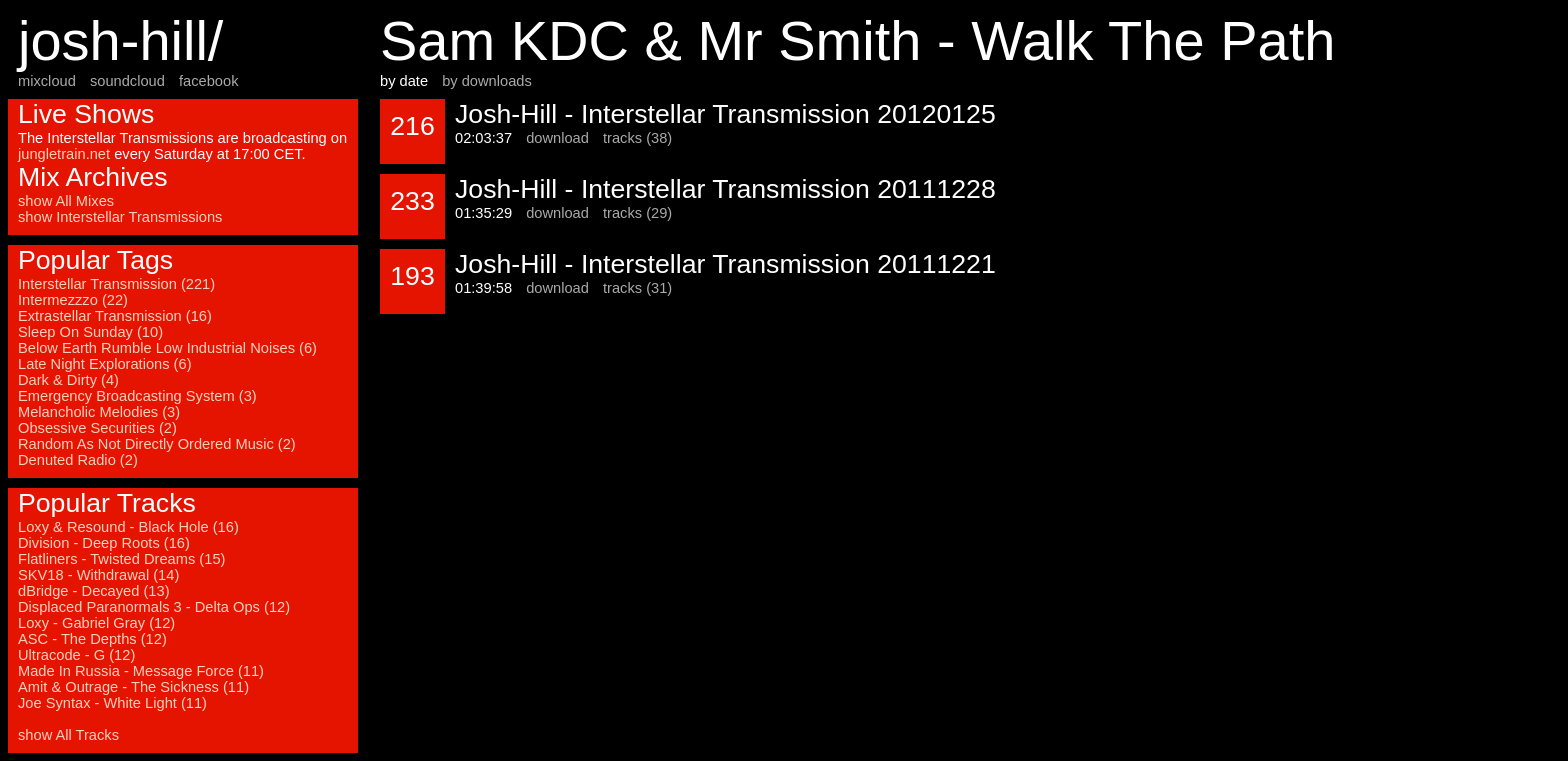 Image resolution: width=1568 pixels, height=761 pixels. Describe the element at coordinates (133, 687) in the screenshot. I see `Amit & Outrage - The Sickness (11)` at that location.